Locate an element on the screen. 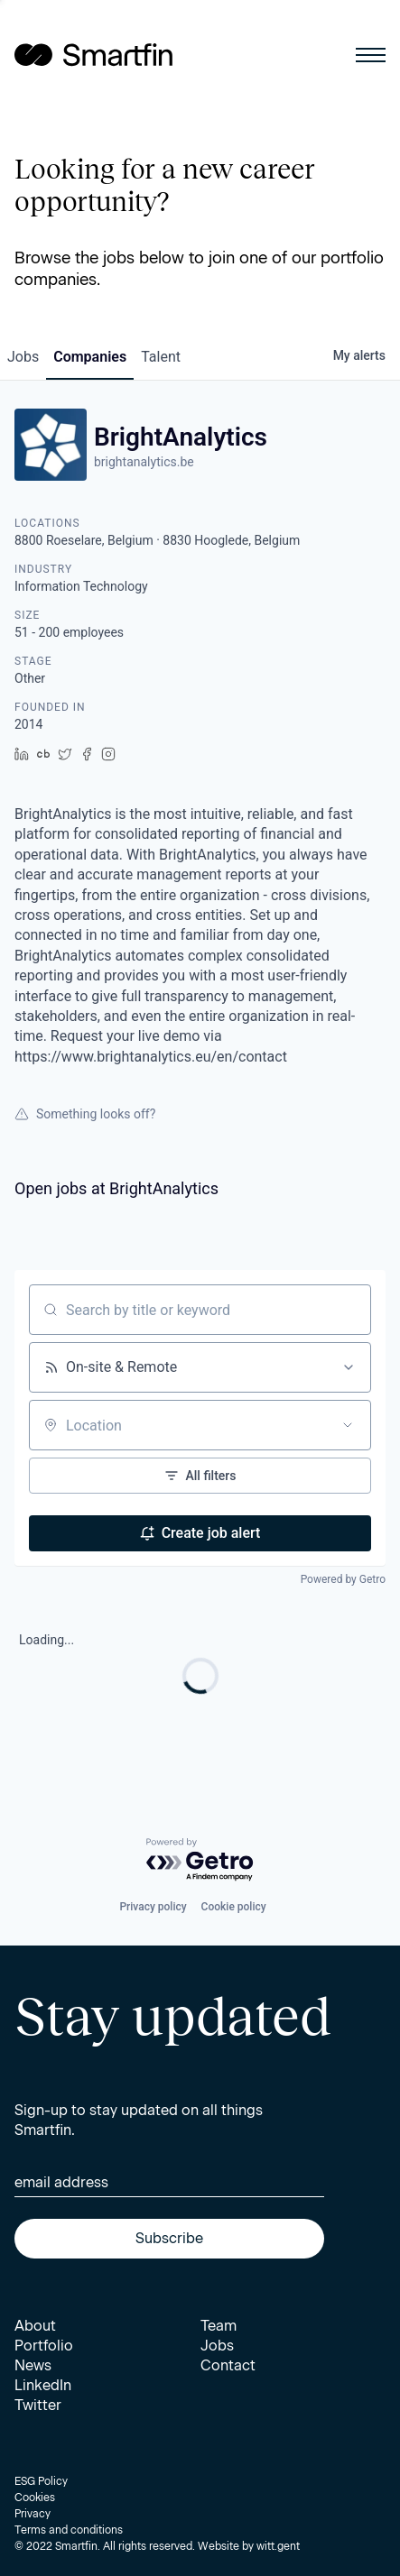  Cookie policy is located at coordinates (233, 1906).